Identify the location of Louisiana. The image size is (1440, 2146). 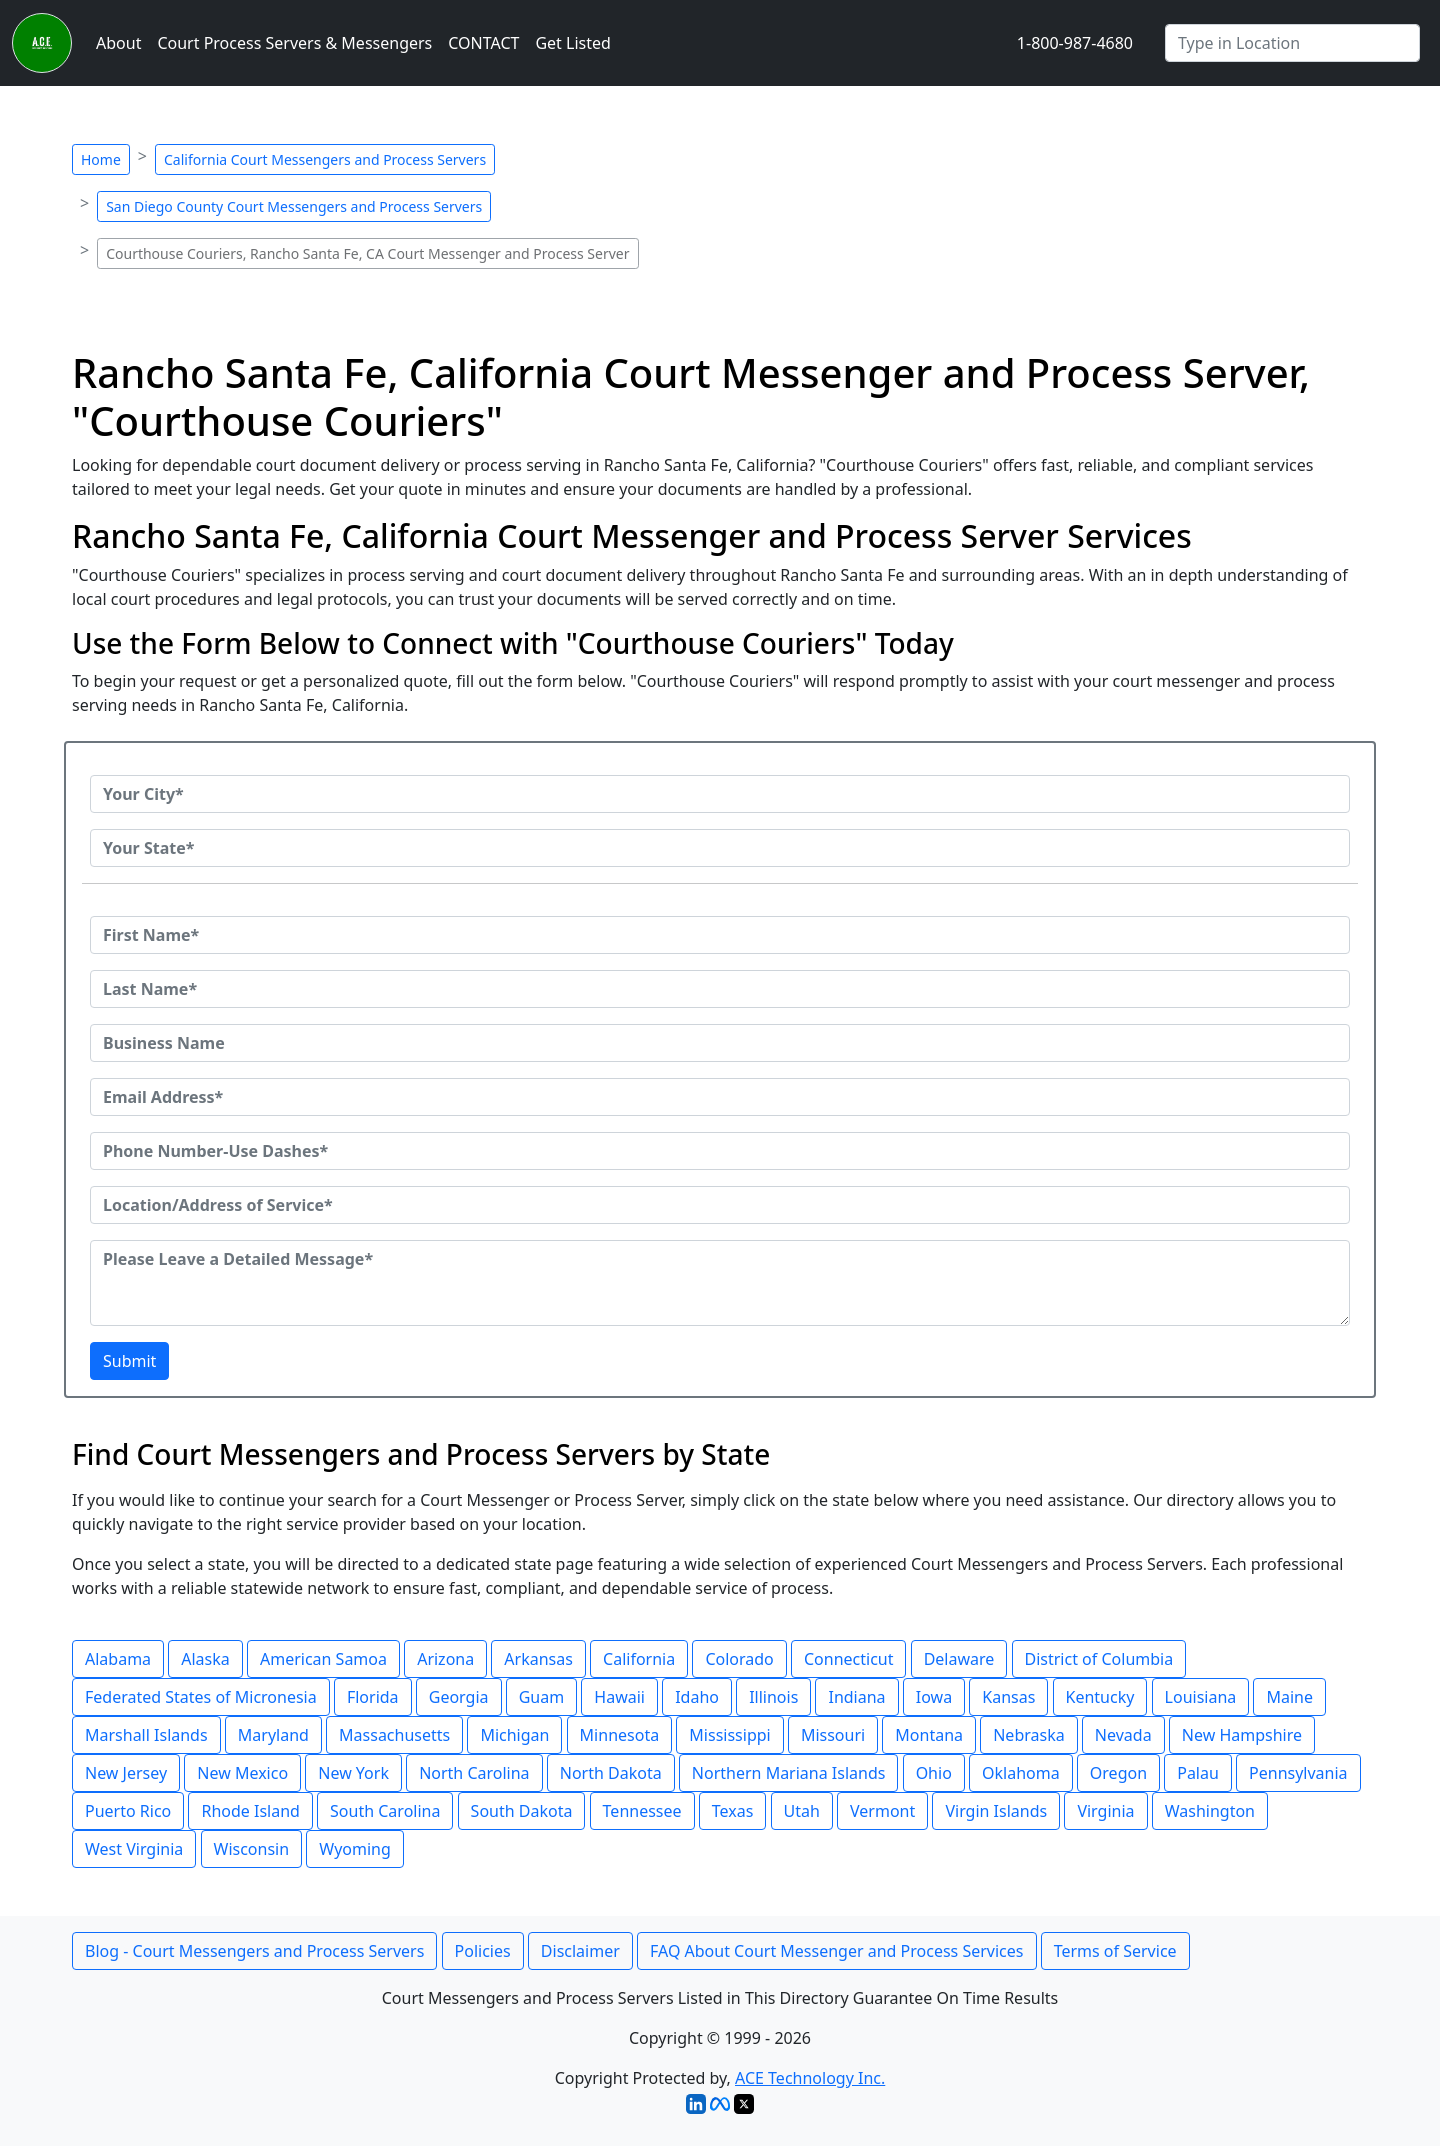
(1201, 1697).